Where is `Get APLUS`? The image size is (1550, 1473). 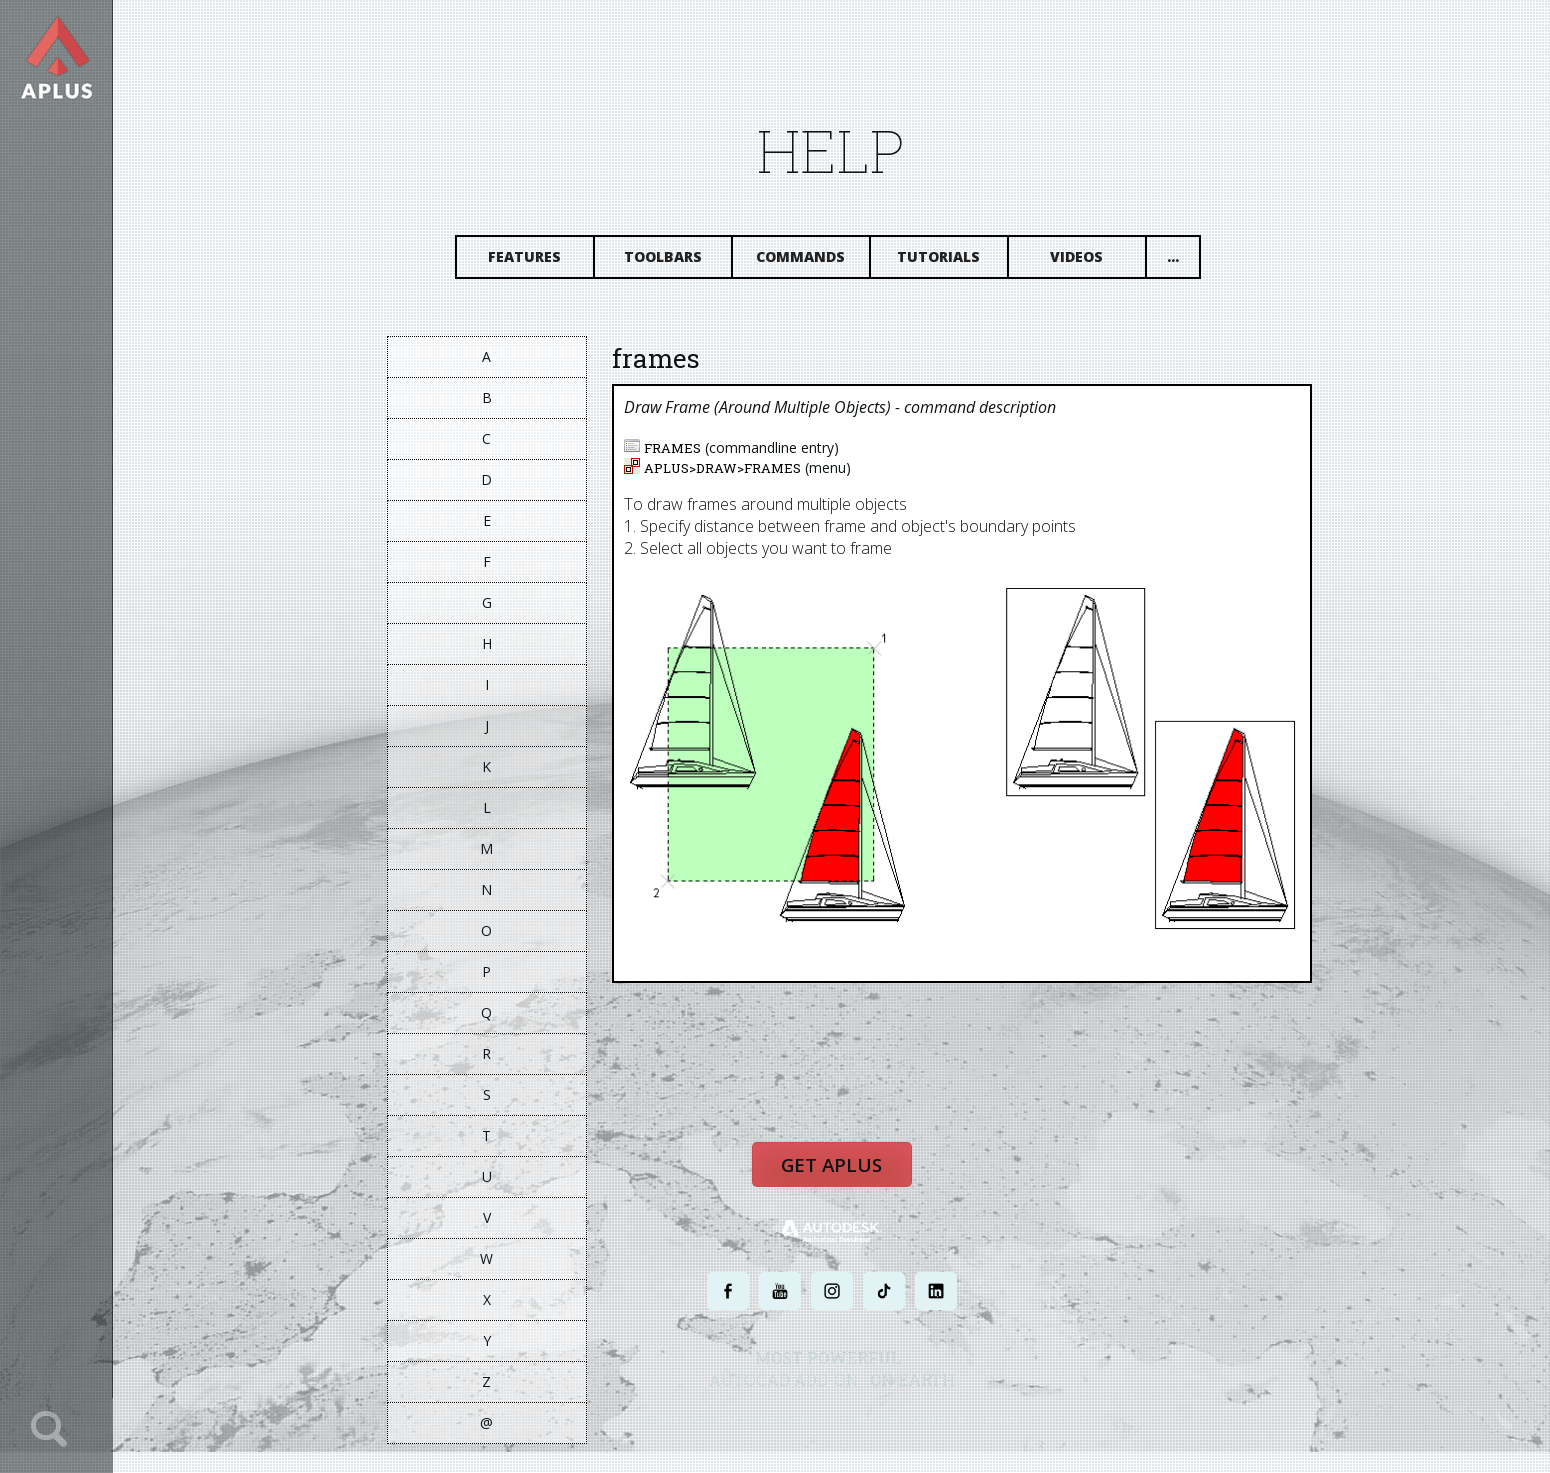
Get APLUS is located at coordinates (835, 1167).